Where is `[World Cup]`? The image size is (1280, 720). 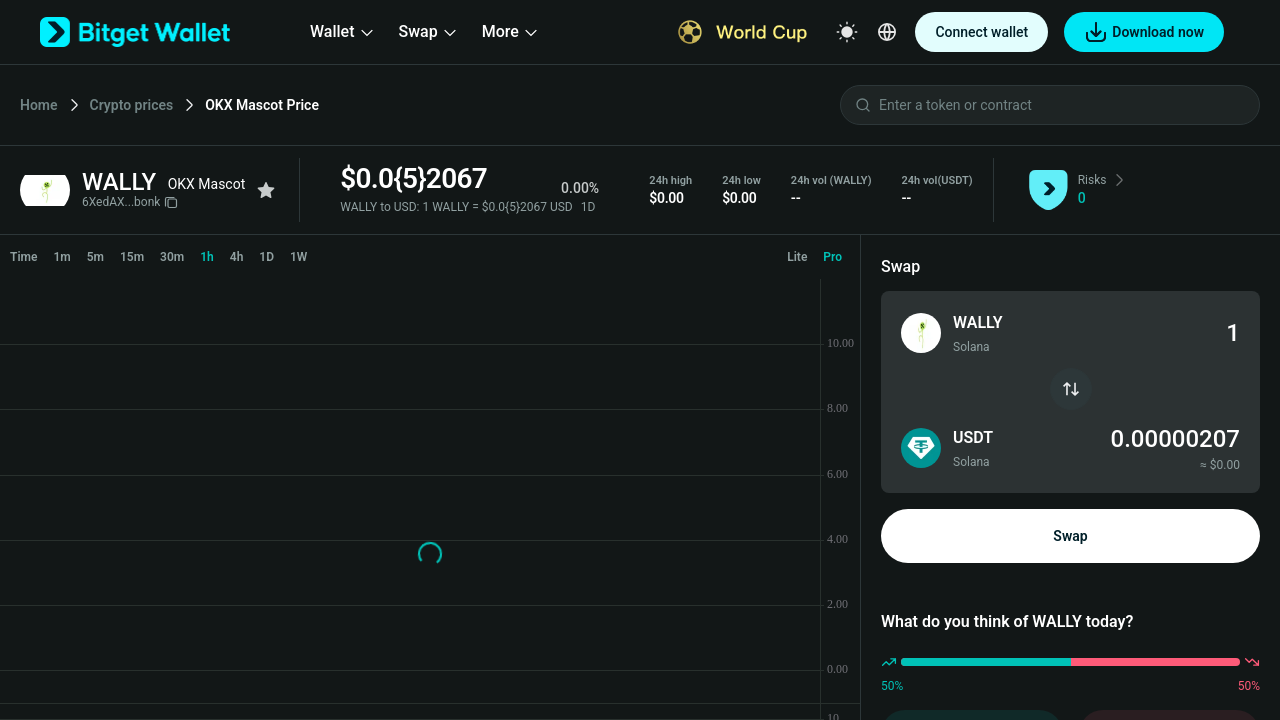
[World Cup] is located at coordinates (742, 32).